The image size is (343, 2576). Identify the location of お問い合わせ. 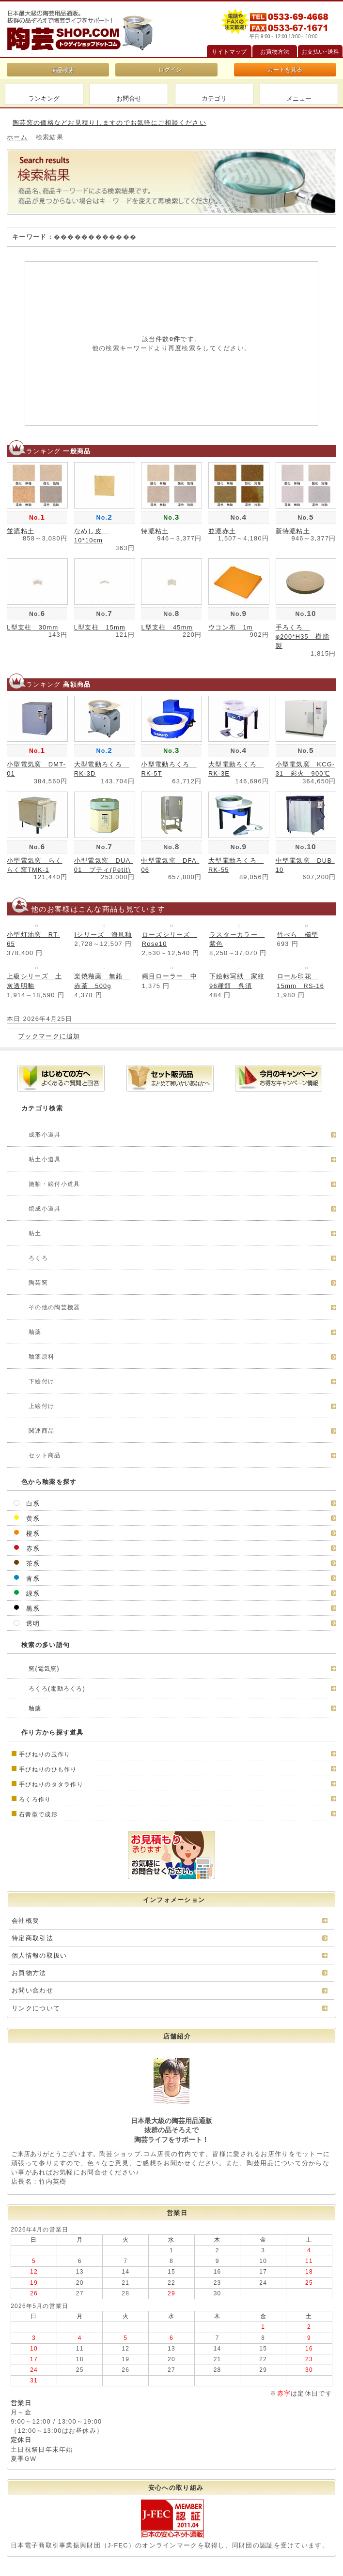
(32, 1990).